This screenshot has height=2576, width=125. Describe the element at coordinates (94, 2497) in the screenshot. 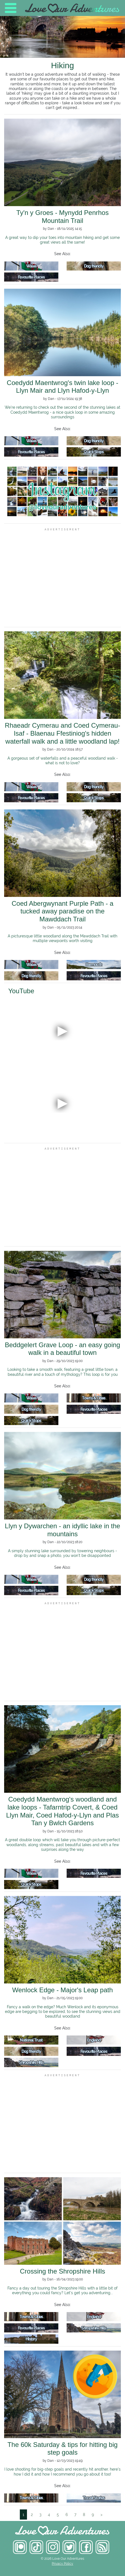

I see `Travel Stories` at that location.